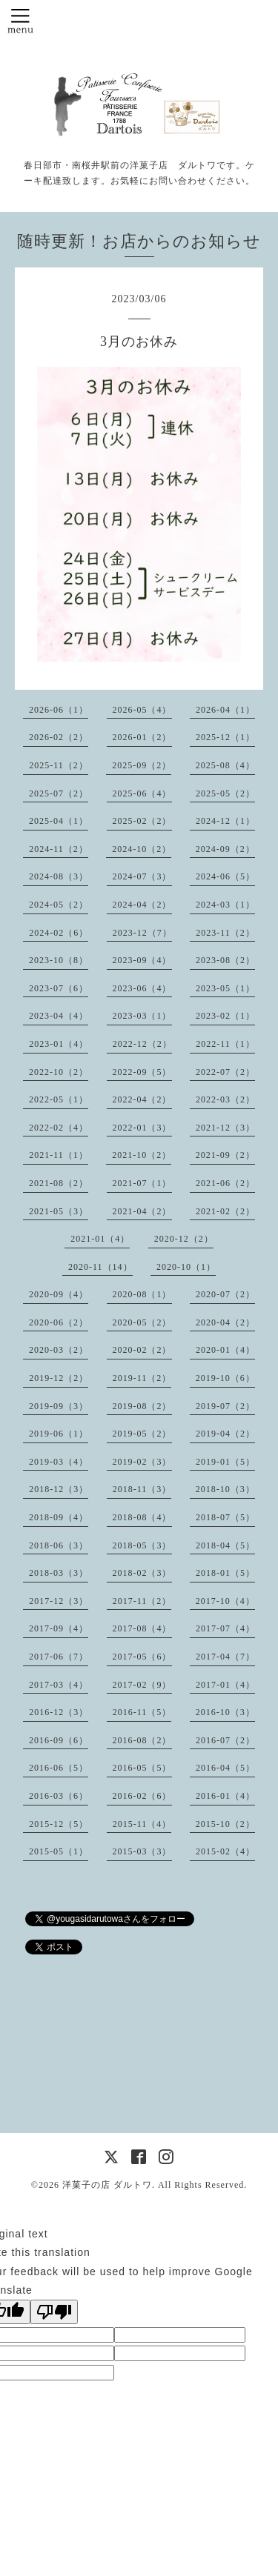 This screenshot has width=278, height=2576. I want to click on 2023-07（6）, so click(58, 988).